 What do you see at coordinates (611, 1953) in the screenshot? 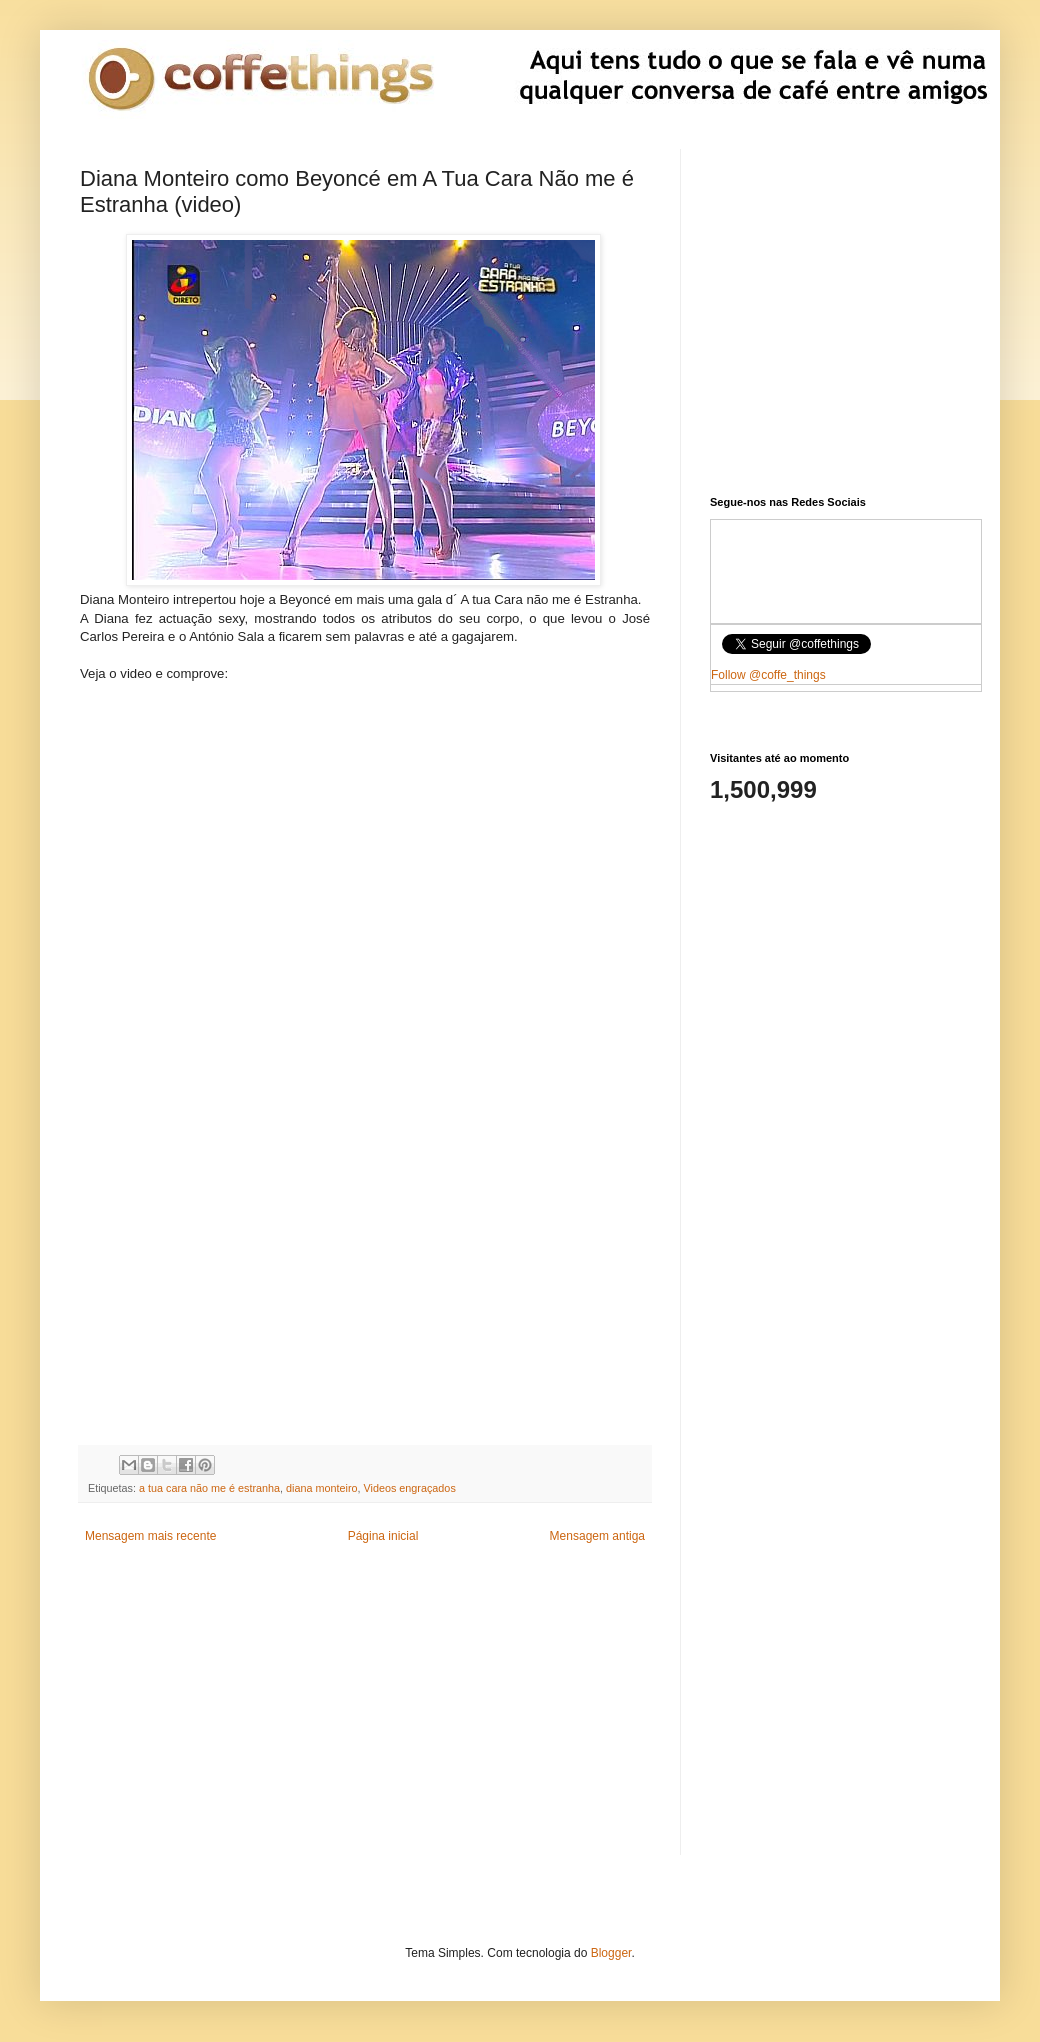
I see `Blogger` at bounding box center [611, 1953].